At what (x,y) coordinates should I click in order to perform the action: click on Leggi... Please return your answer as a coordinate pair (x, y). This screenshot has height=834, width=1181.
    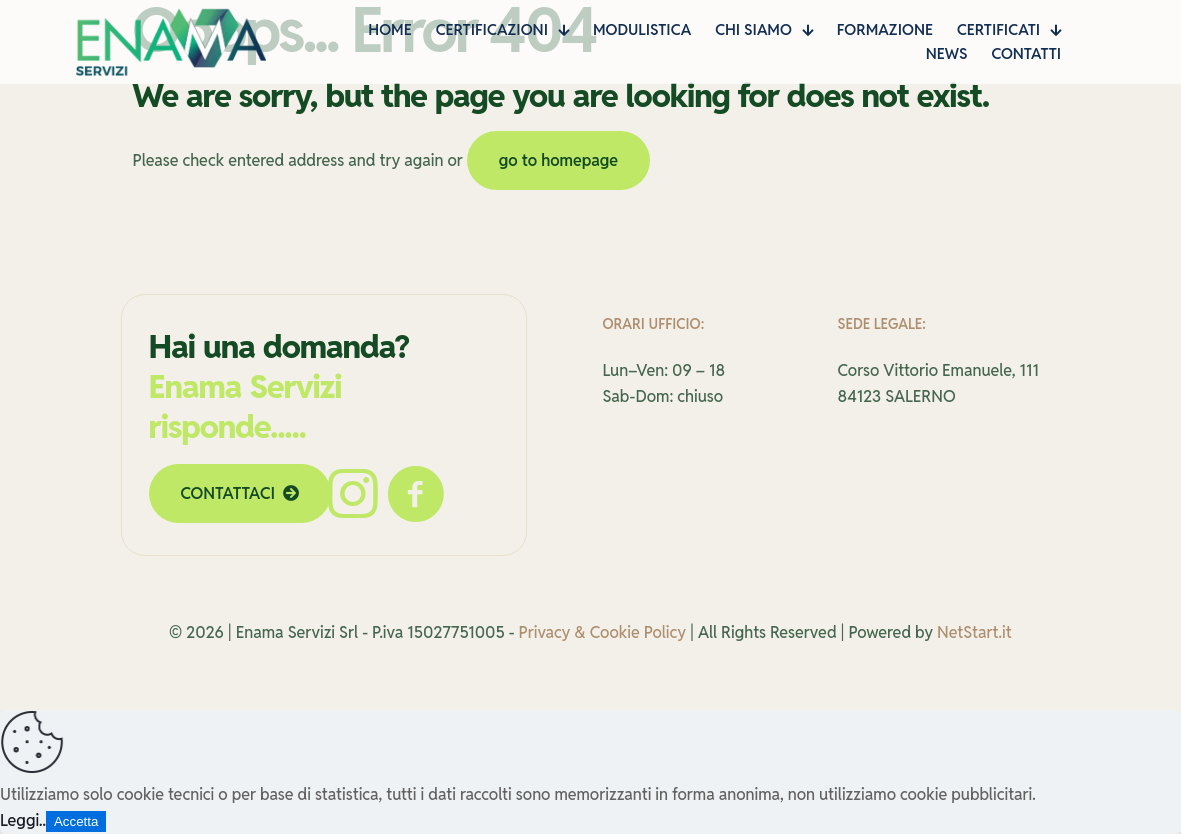
    Looking at the image, I should click on (23, 820).